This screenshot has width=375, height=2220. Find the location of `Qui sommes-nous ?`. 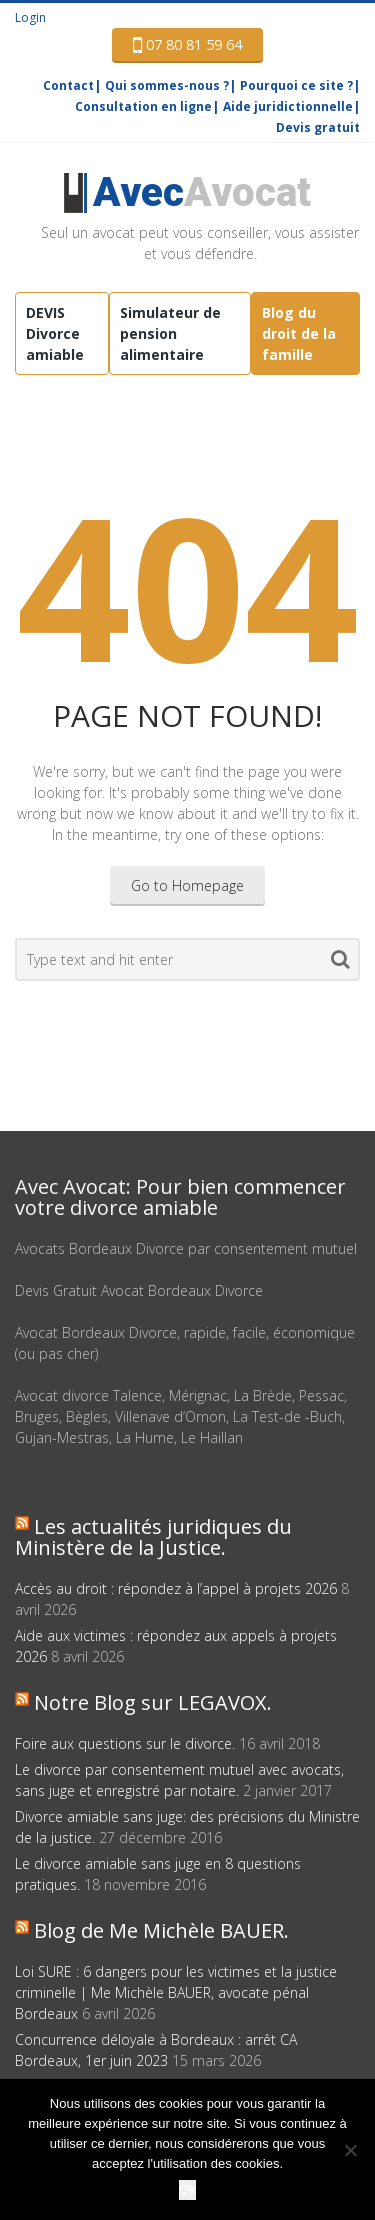

Qui sommes-nous ? is located at coordinates (167, 85).